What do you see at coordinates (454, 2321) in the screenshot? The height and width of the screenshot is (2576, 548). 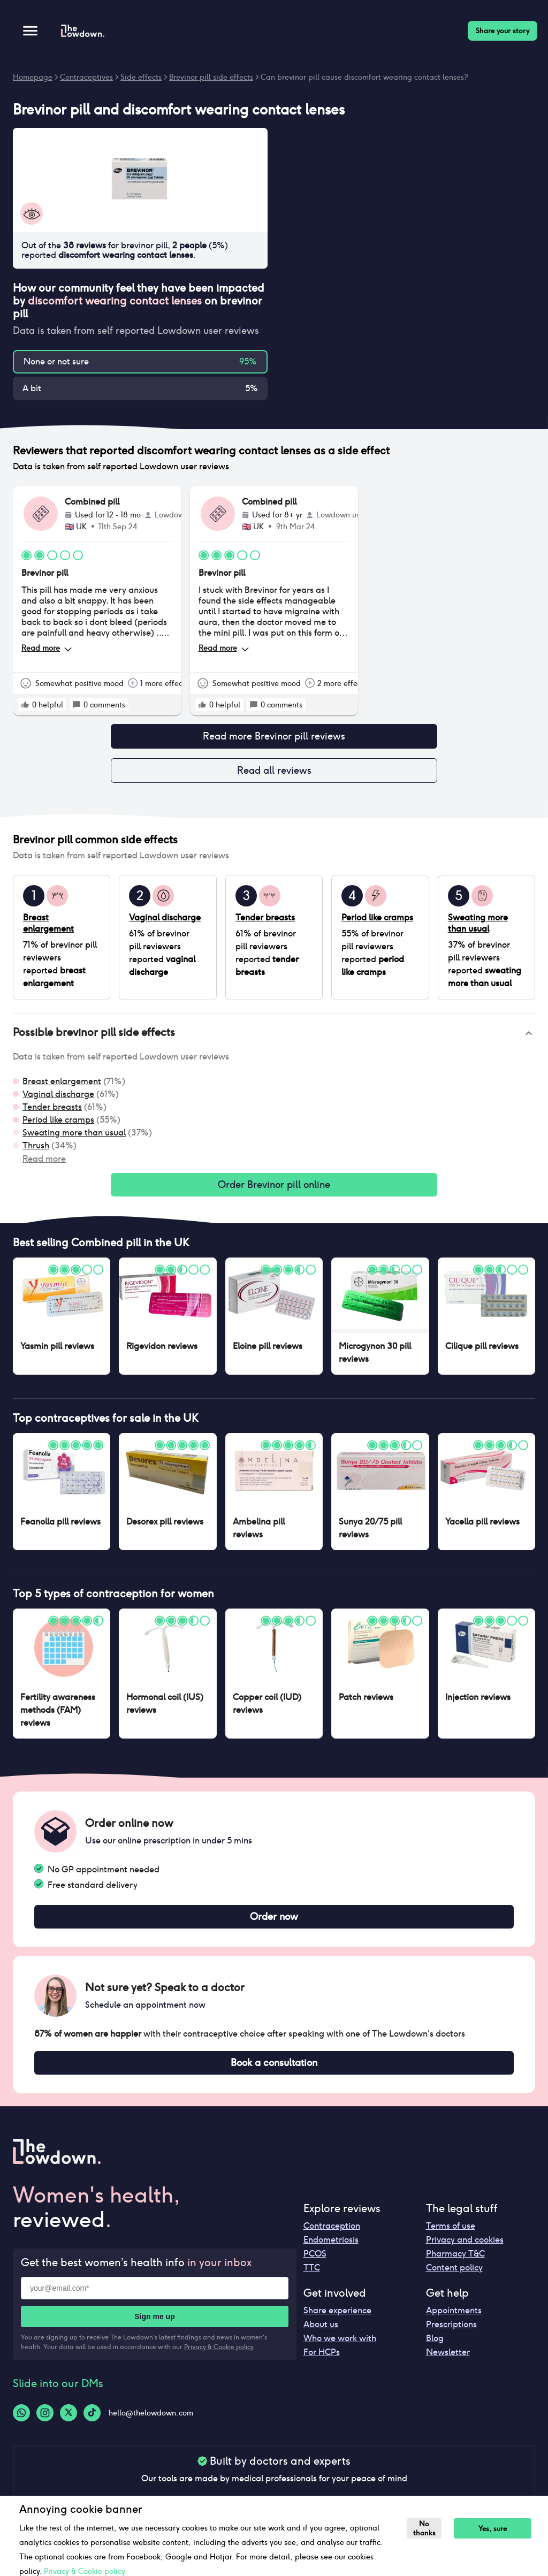 I see `Appointments` at bounding box center [454, 2321].